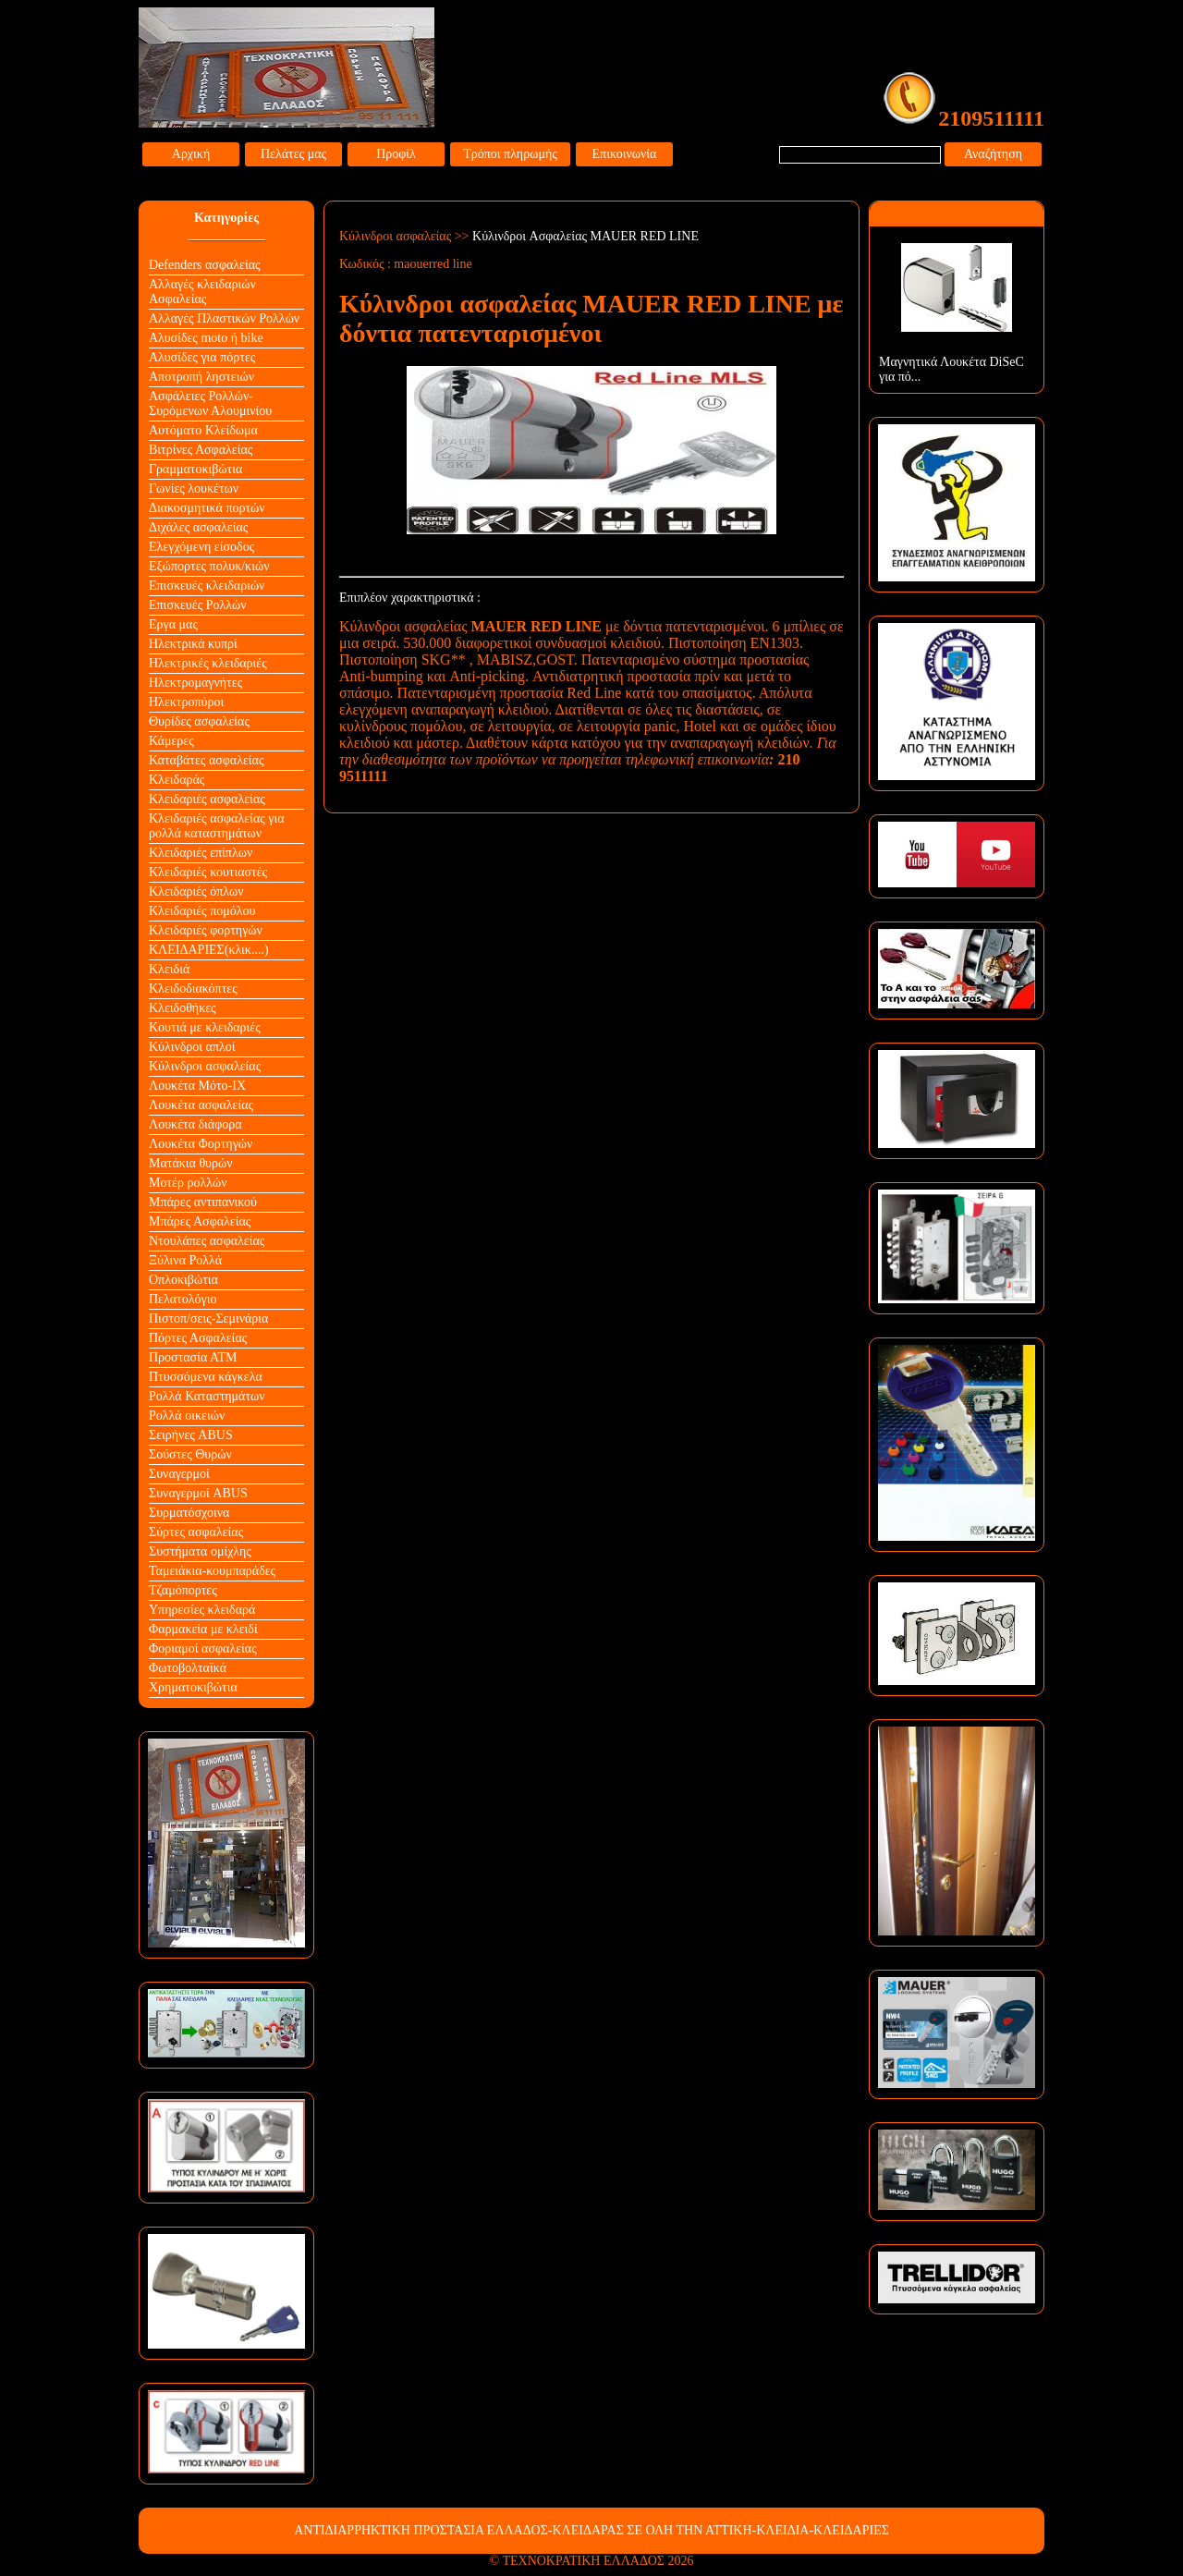 The height and width of the screenshot is (2576, 1183). Describe the element at coordinates (188, 1183) in the screenshot. I see `Μοτέρ ρολλών` at that location.